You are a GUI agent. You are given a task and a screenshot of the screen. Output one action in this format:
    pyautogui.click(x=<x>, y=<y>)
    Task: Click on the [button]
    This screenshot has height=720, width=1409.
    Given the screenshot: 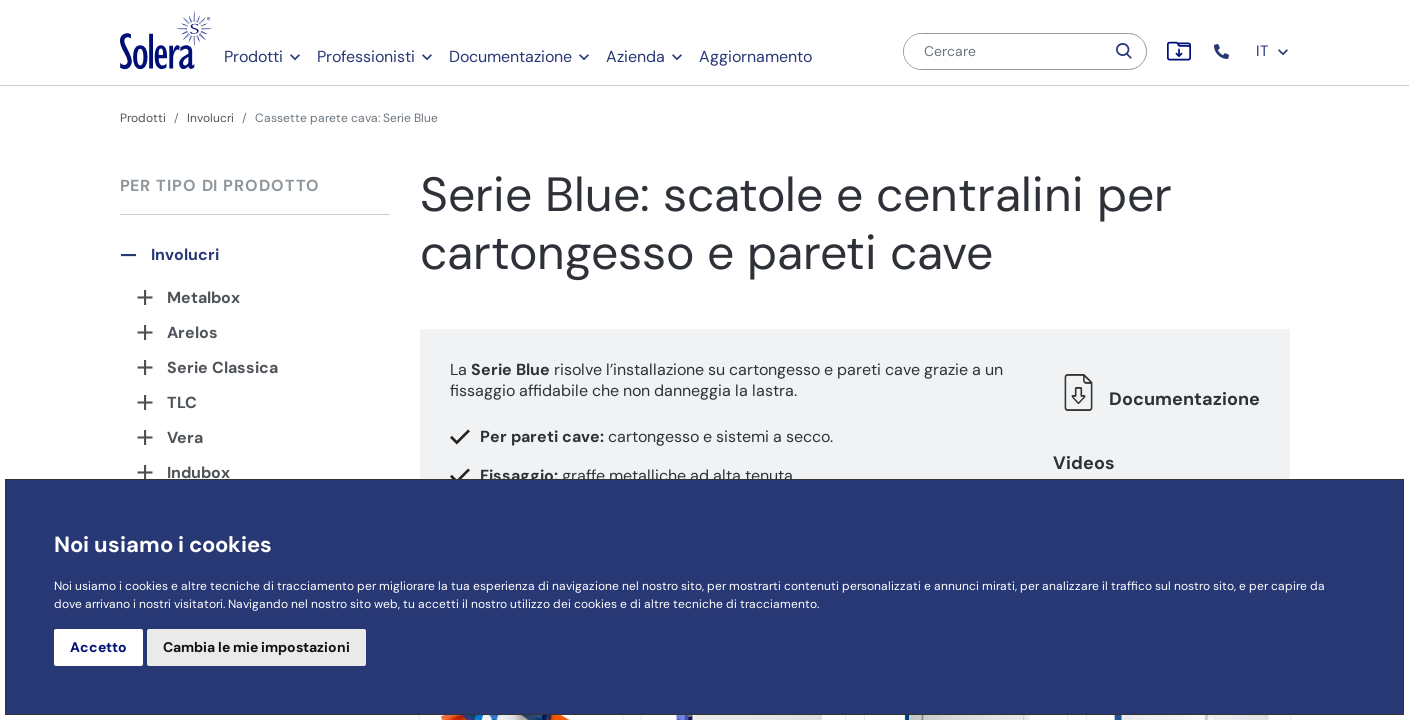 What is the action you would take?
    pyautogui.click(x=1223, y=51)
    